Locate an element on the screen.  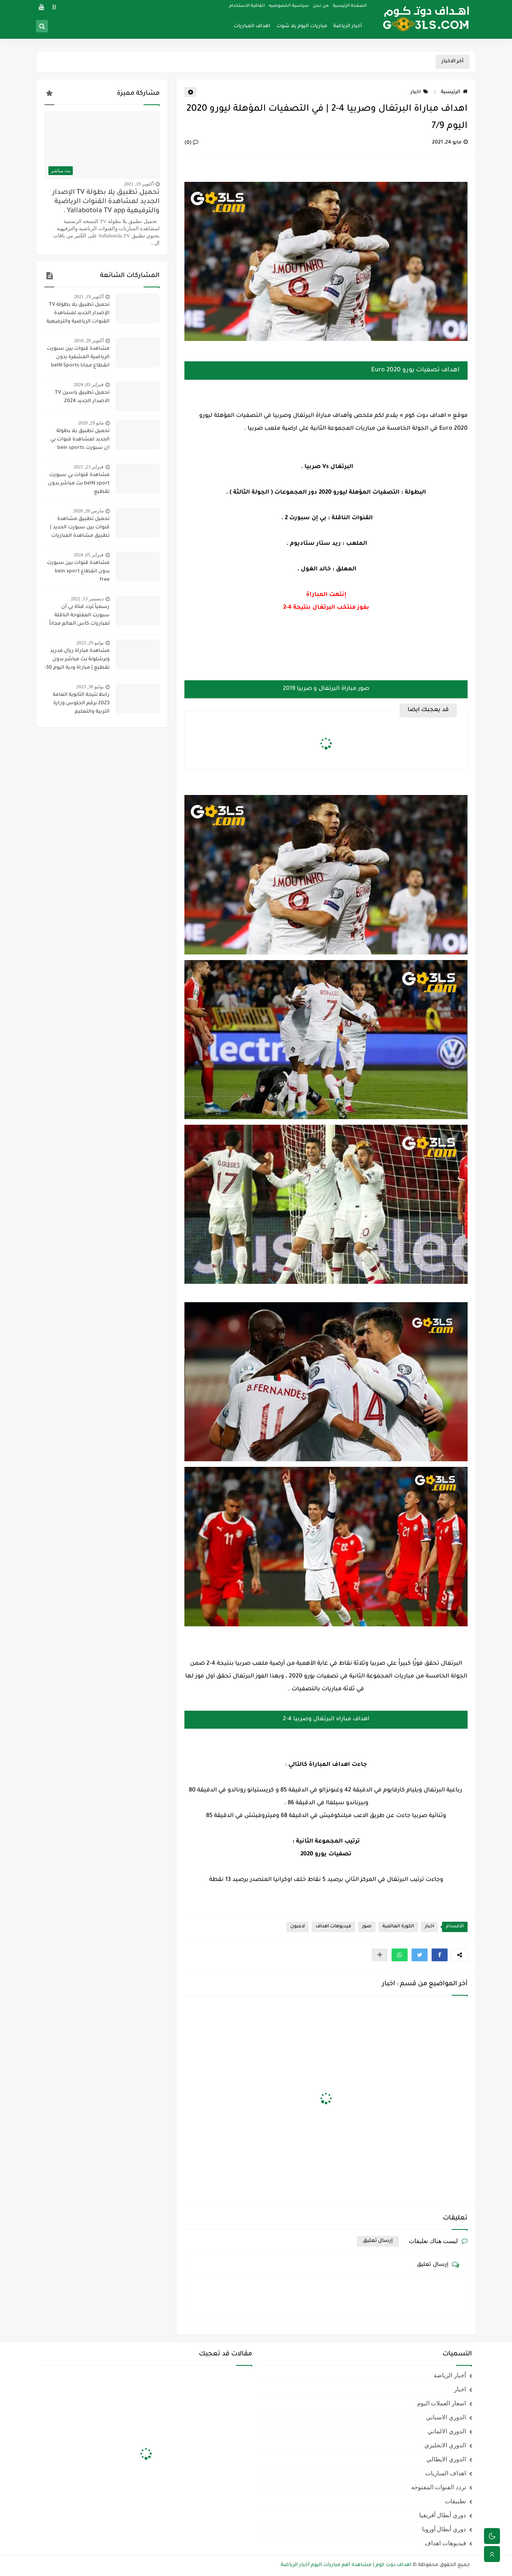
الكورة العالمية is located at coordinates (398, 1926).